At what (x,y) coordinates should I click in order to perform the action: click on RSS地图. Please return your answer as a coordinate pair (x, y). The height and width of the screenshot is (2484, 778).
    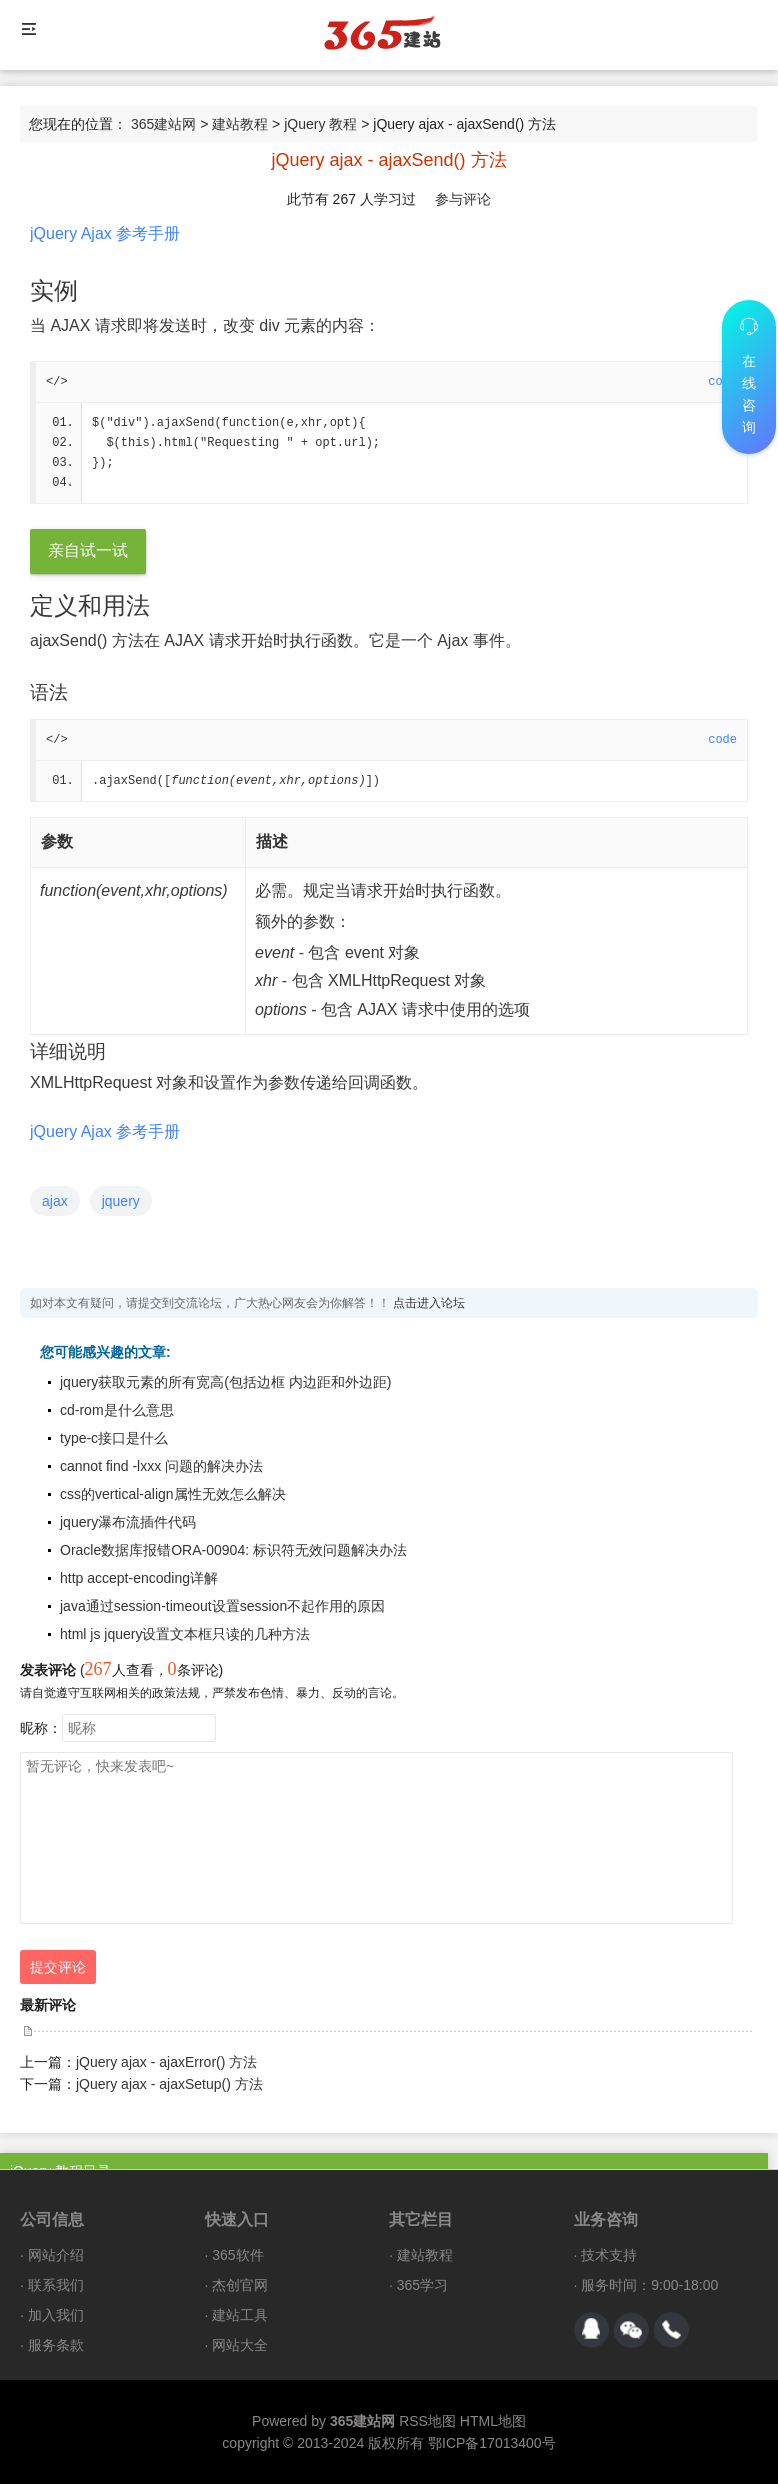
    Looking at the image, I should click on (427, 2421).